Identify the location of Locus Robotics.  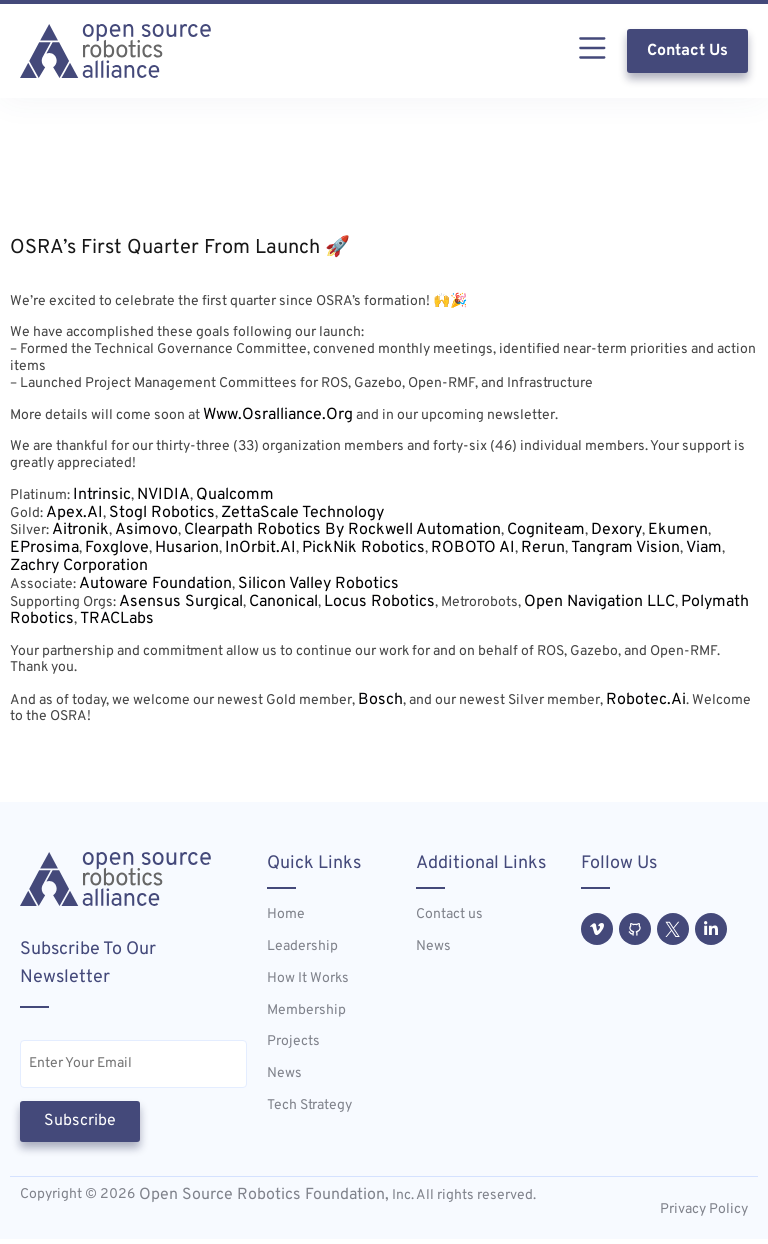
(379, 602).